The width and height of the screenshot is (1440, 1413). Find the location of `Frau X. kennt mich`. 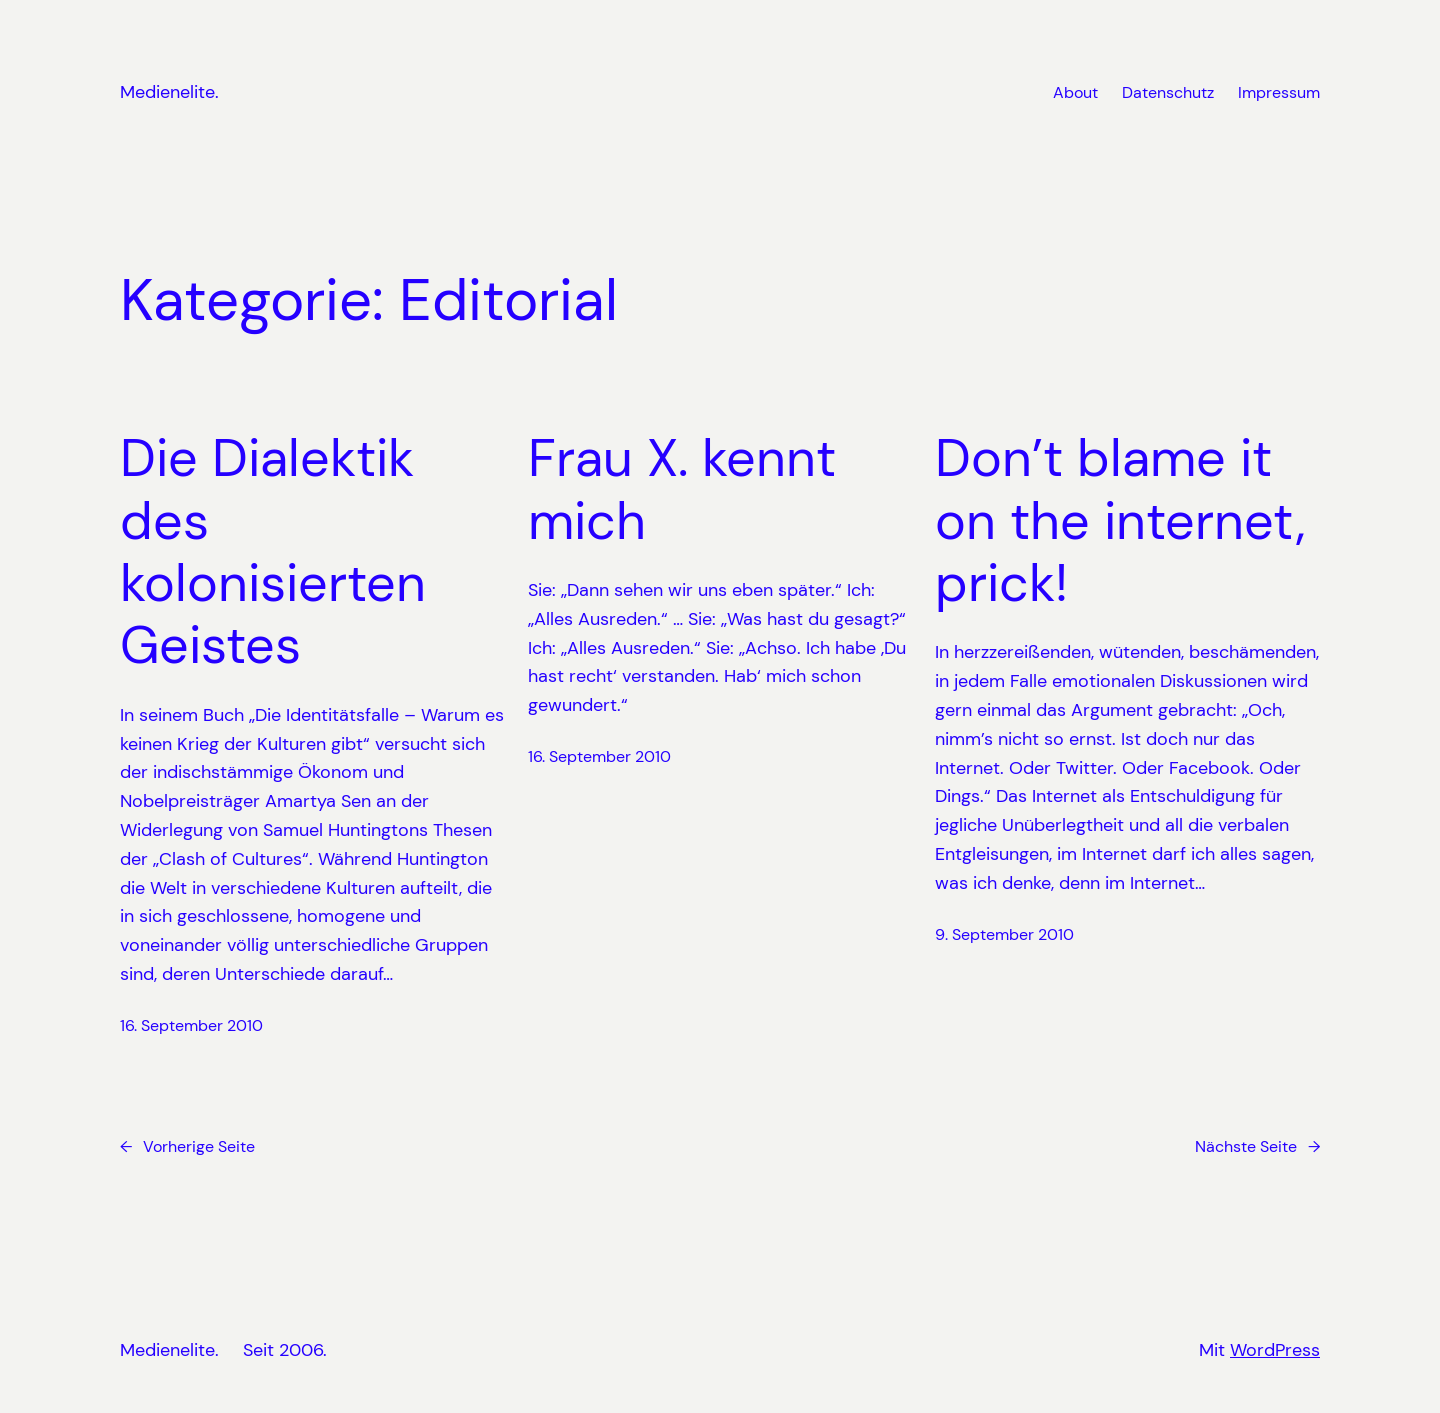

Frau X. kennt mich is located at coordinates (682, 489).